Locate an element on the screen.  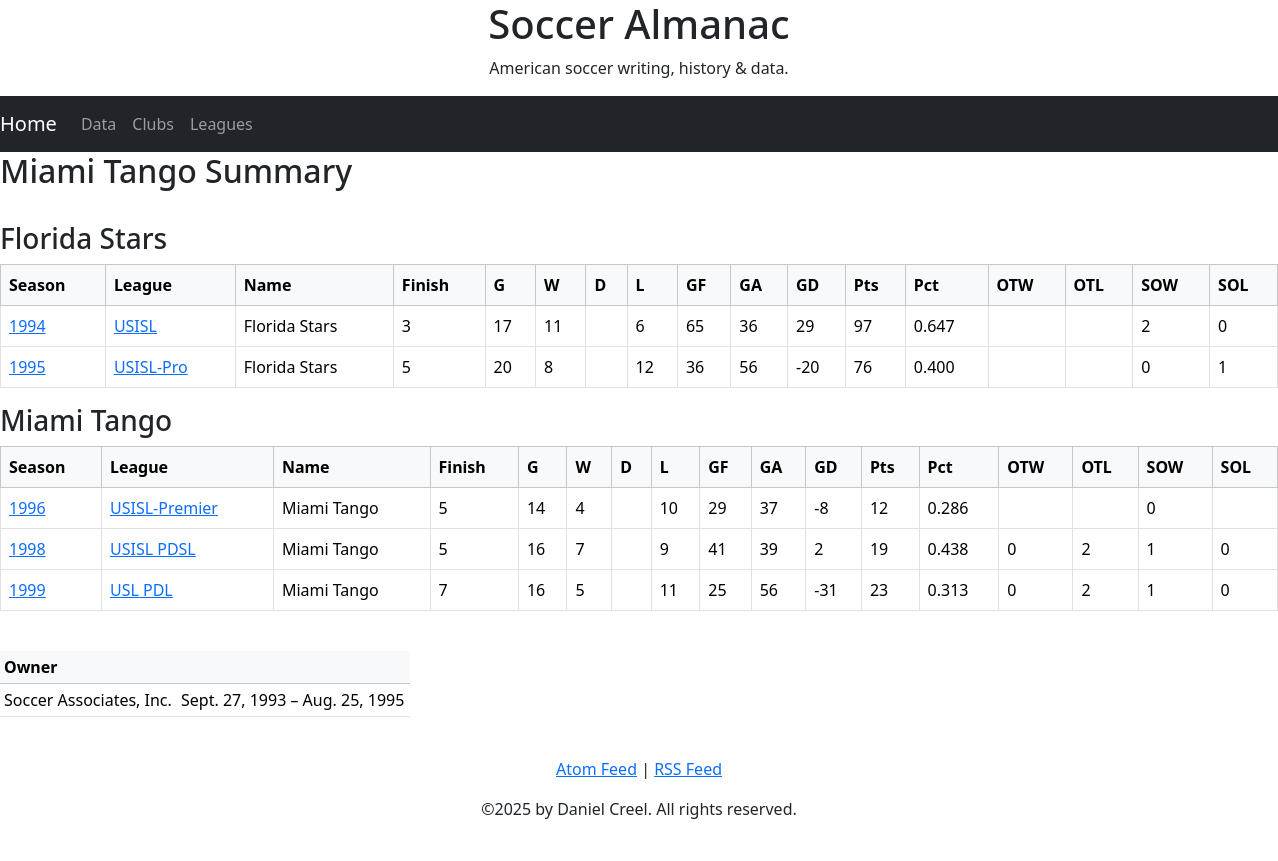
USISL-Pro is located at coordinates (151, 367).